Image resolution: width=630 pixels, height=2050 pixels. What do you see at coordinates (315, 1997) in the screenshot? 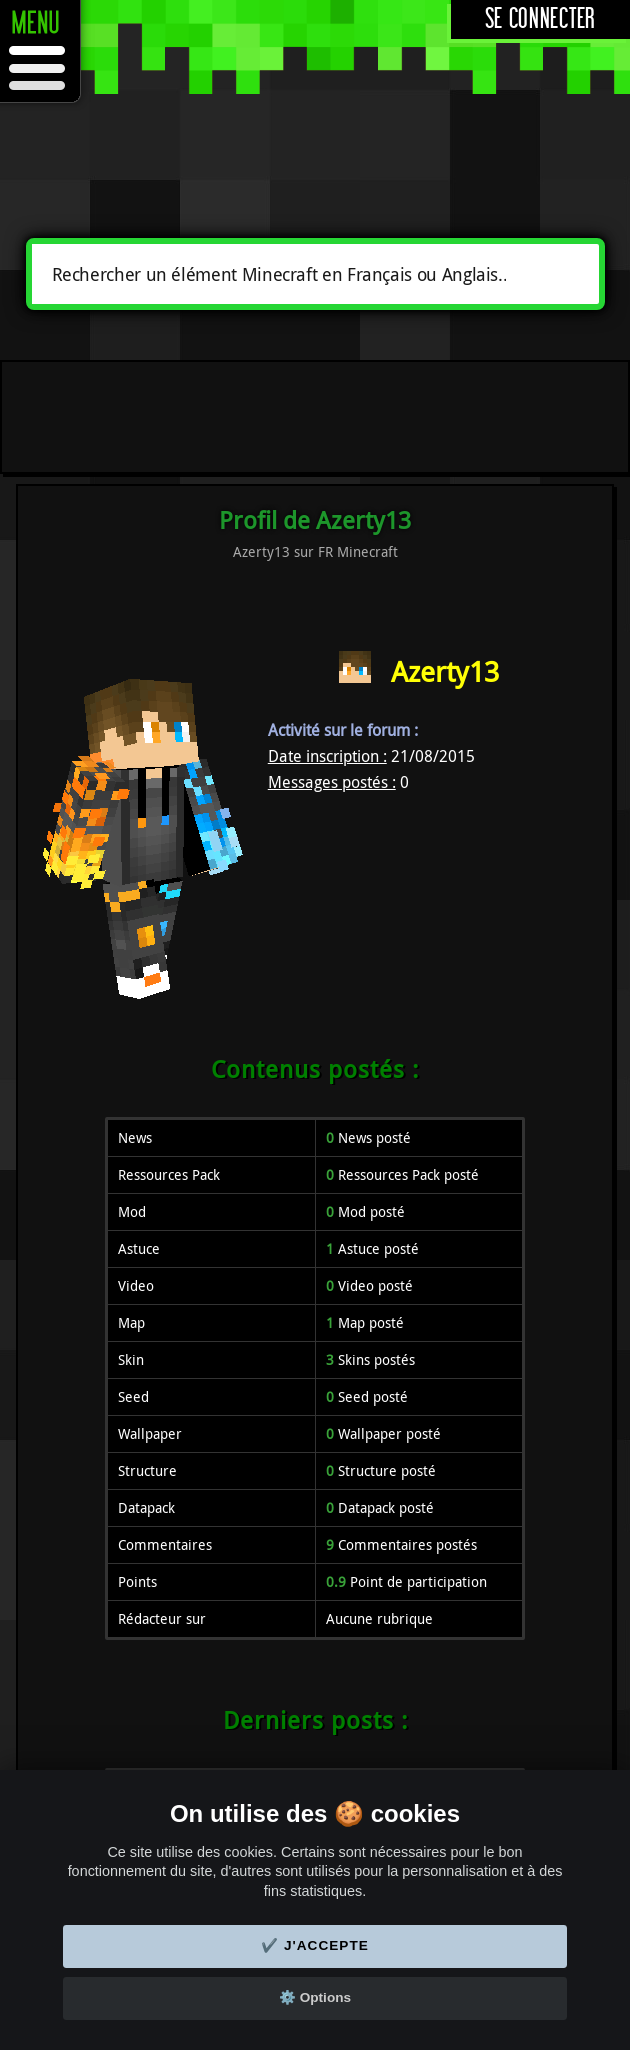
I see `⚙️ Options` at bounding box center [315, 1997].